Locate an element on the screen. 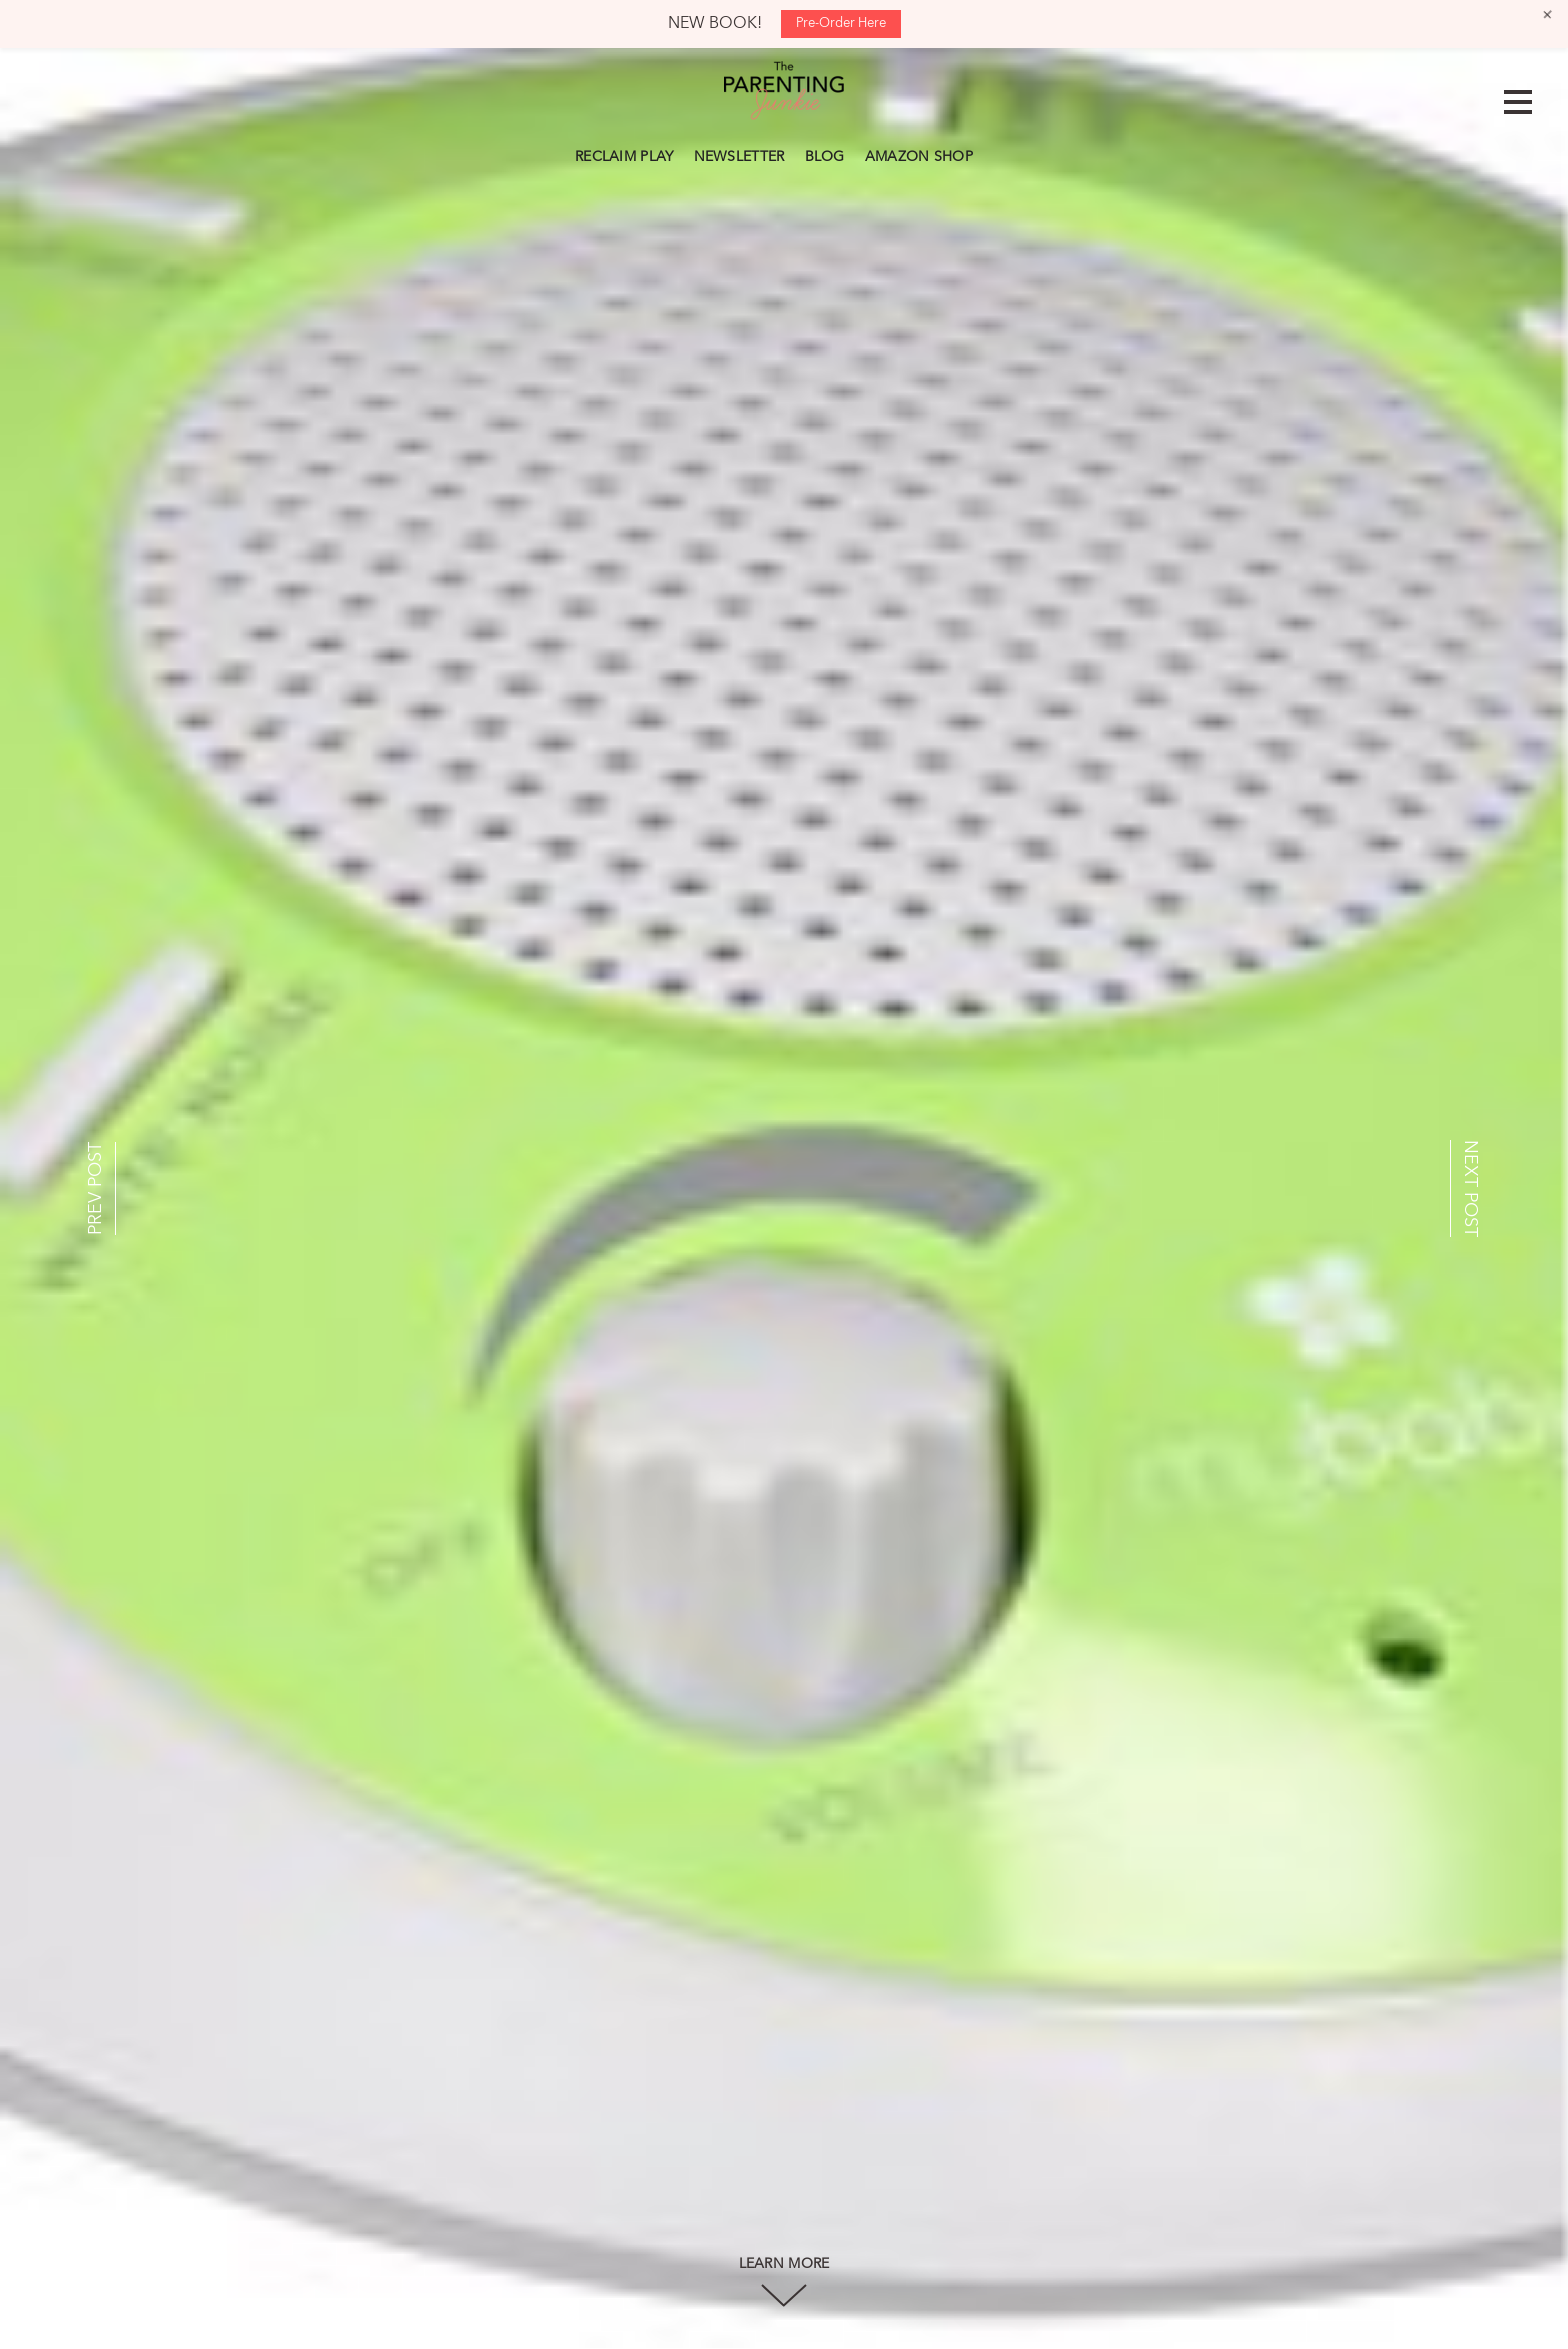 This screenshot has height=2349, width=1568. AMAZON SHOP is located at coordinates (919, 157).